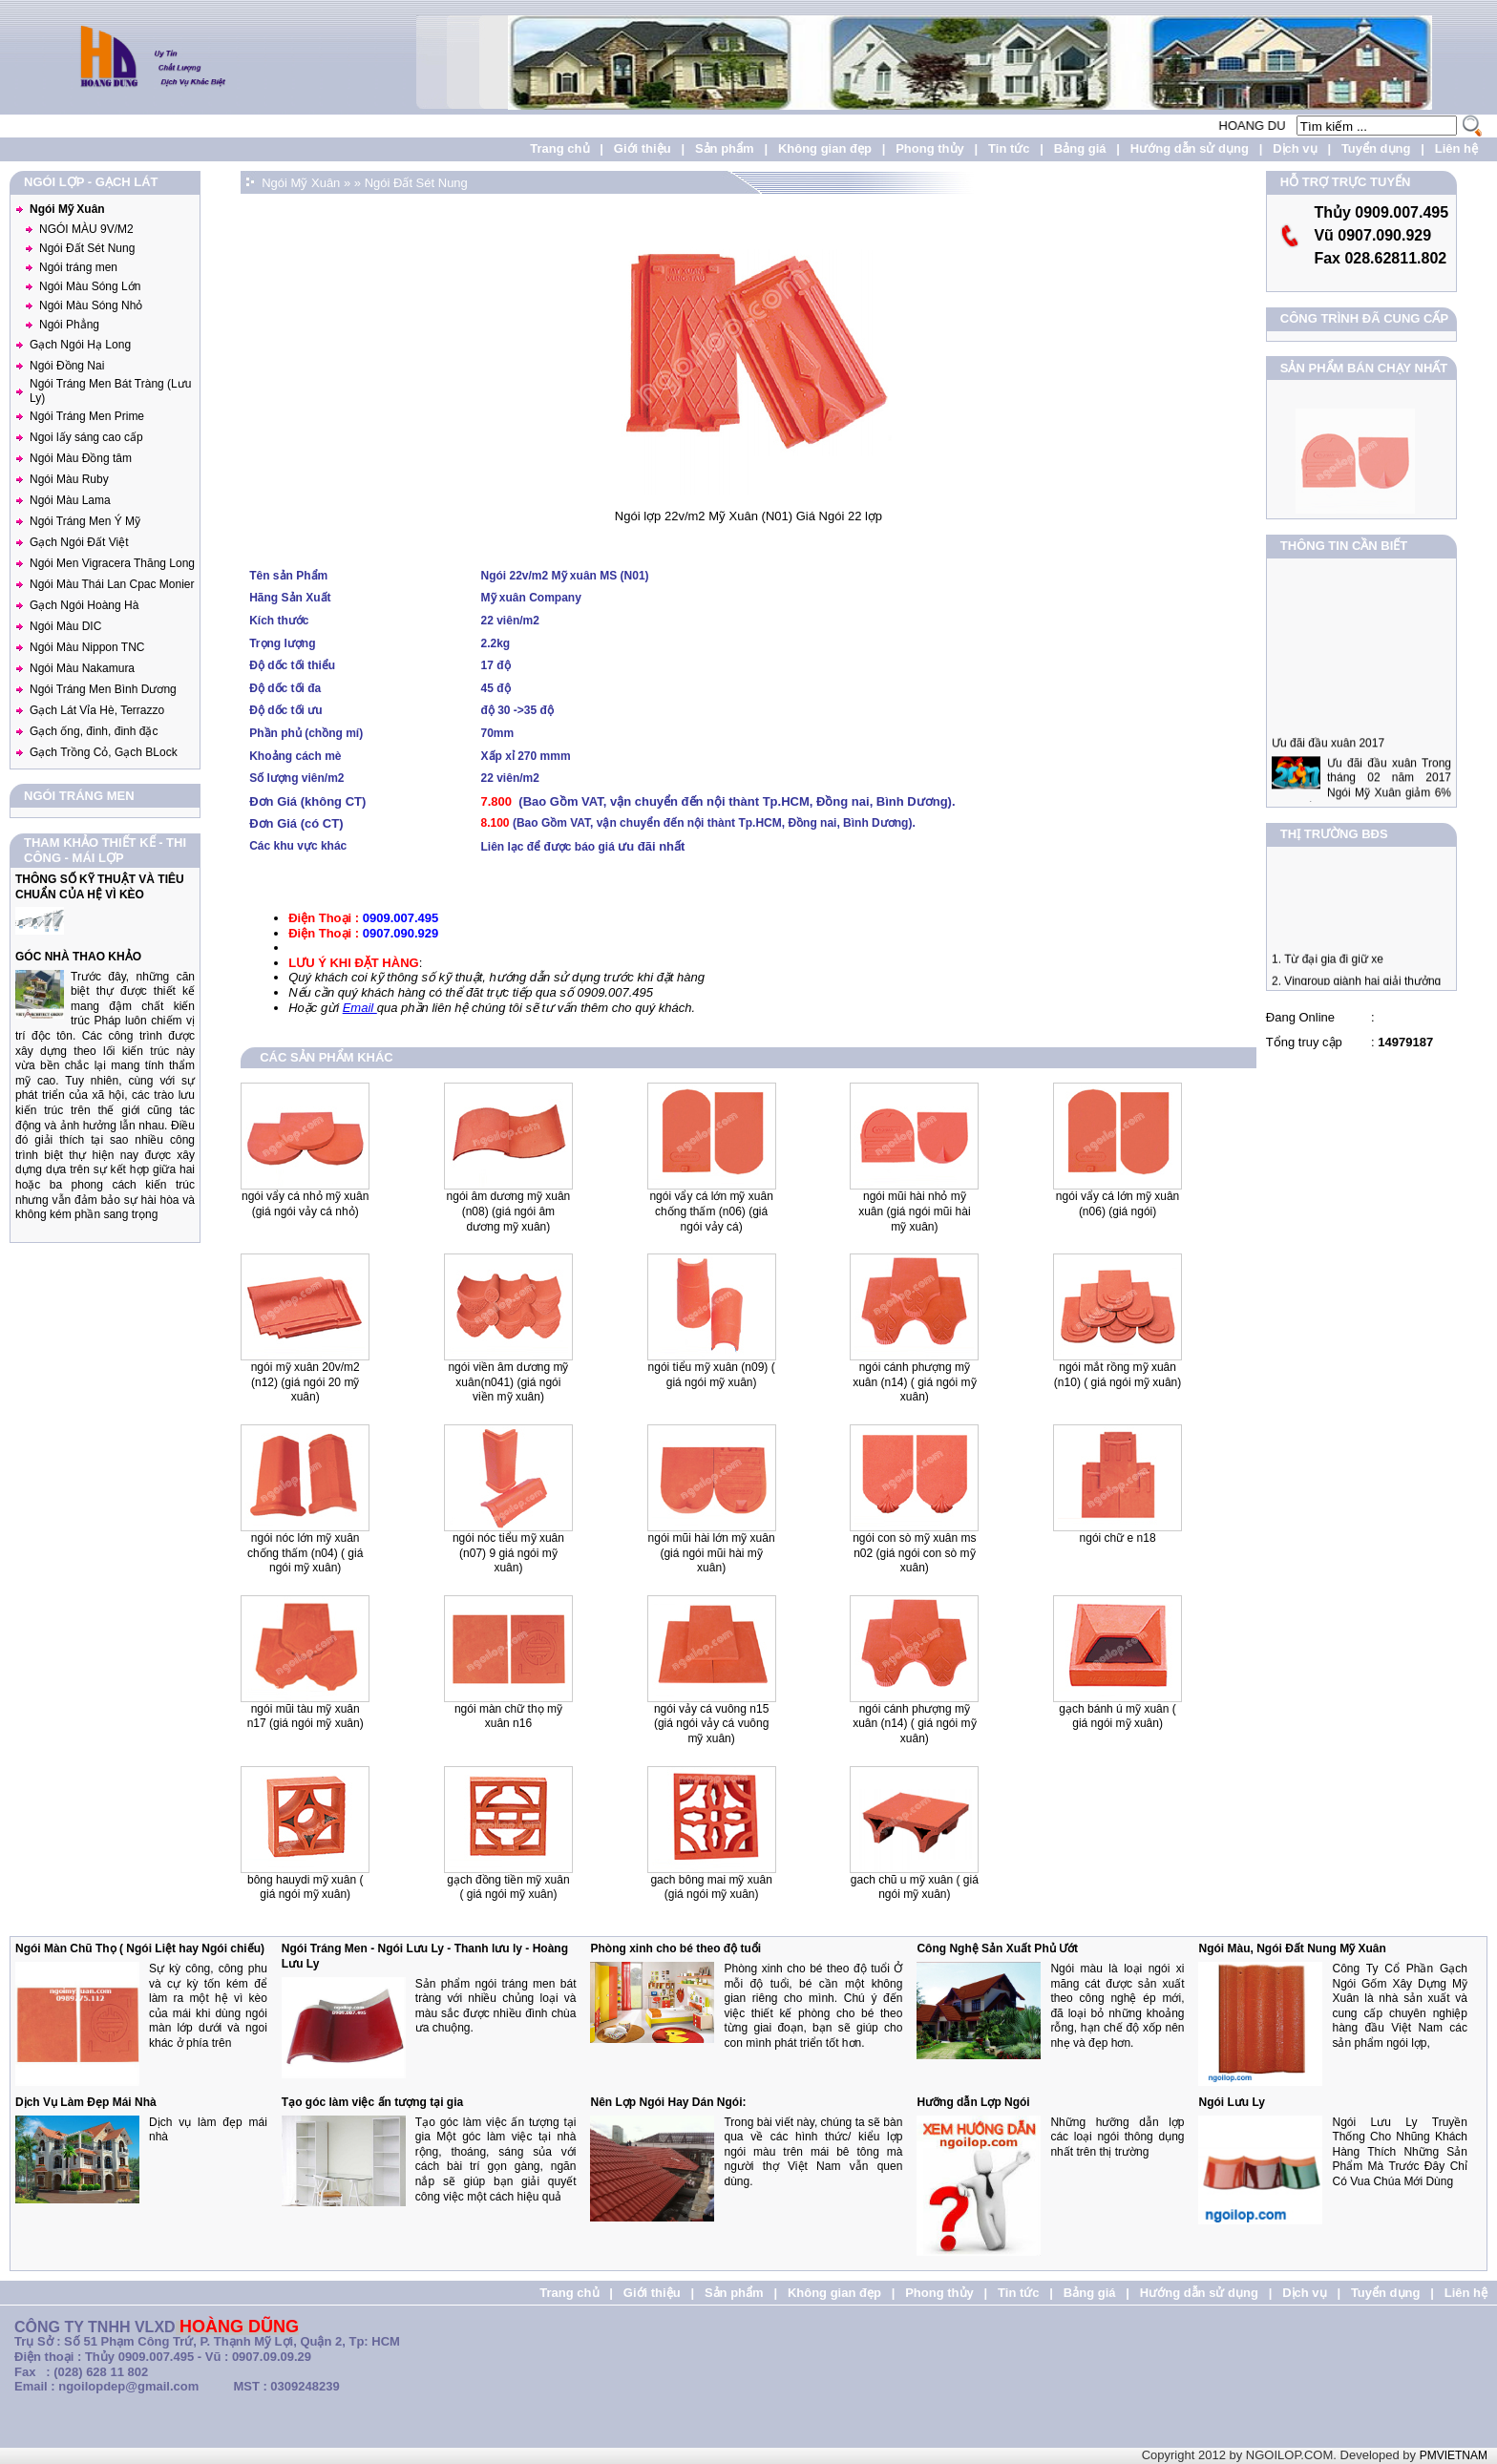 The image size is (1497, 2464). What do you see at coordinates (112, 584) in the screenshot?
I see `Ngói Màu Thái Lan Cpac Monier` at bounding box center [112, 584].